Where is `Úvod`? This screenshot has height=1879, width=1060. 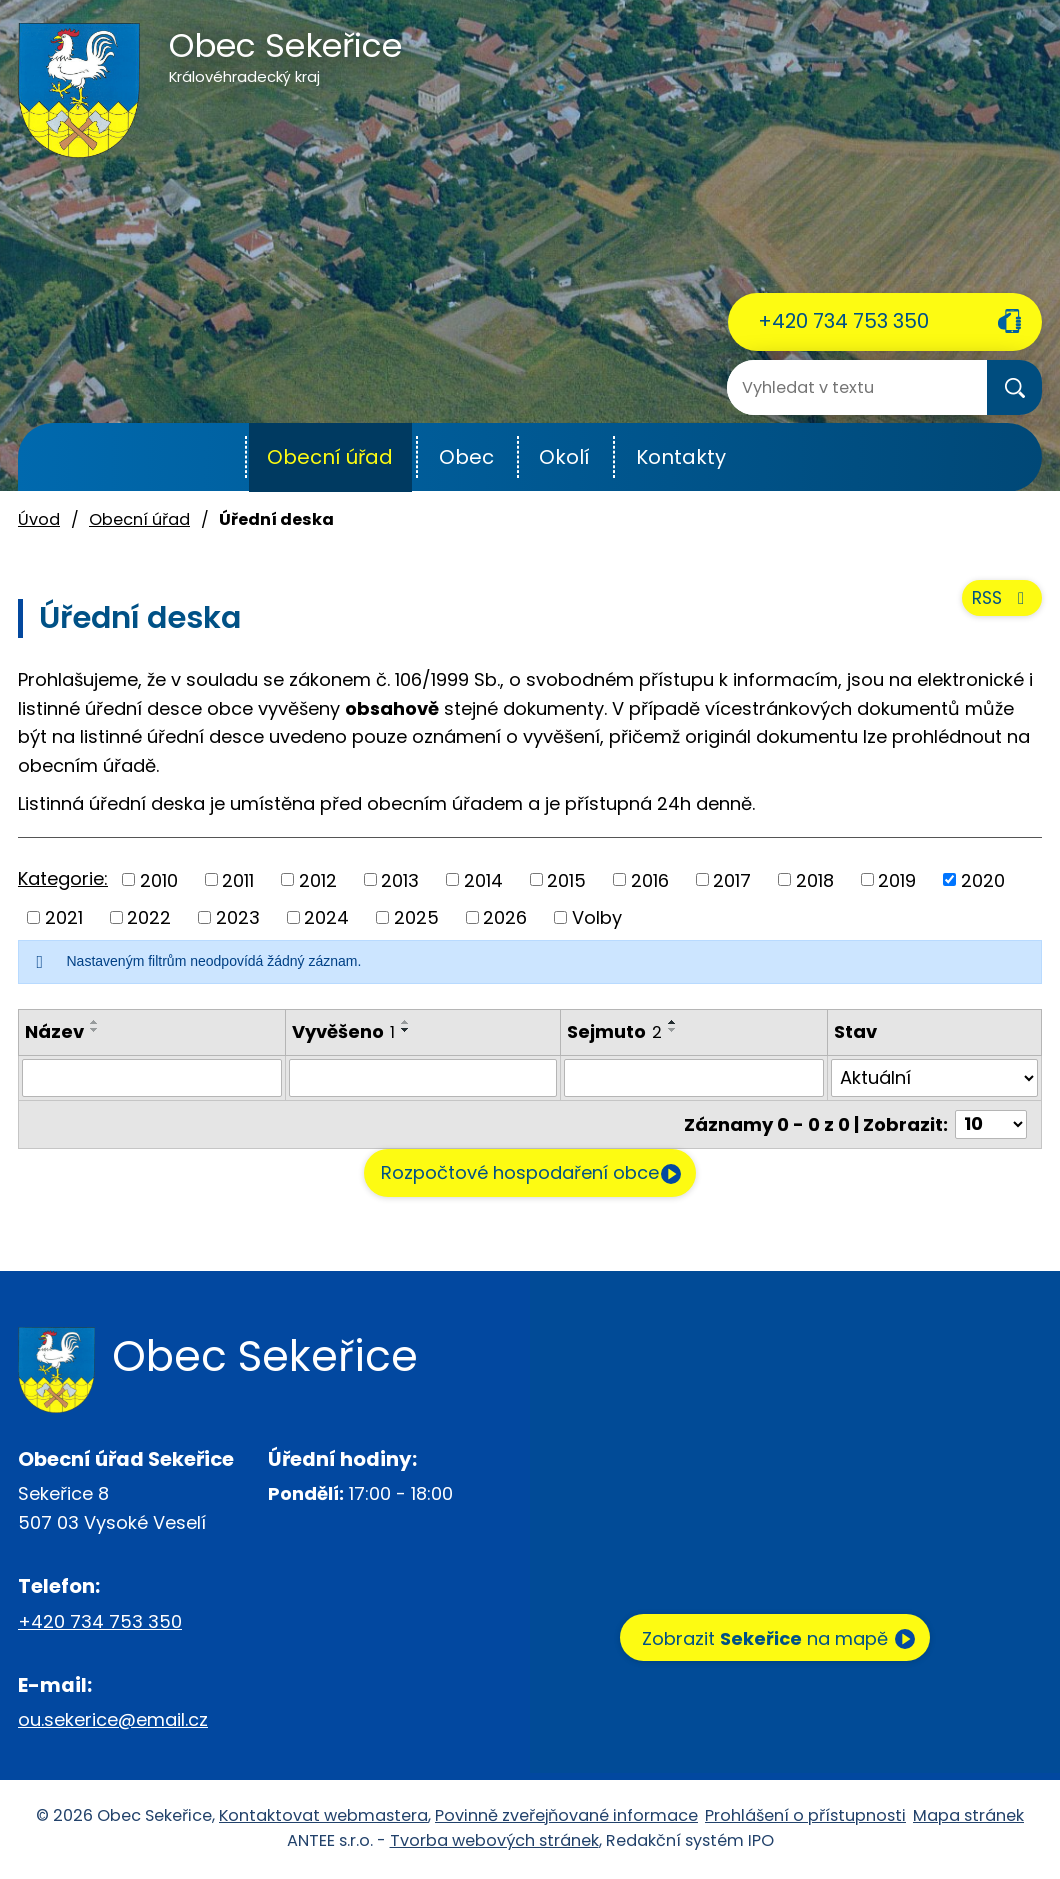 Úvod is located at coordinates (196, 457).